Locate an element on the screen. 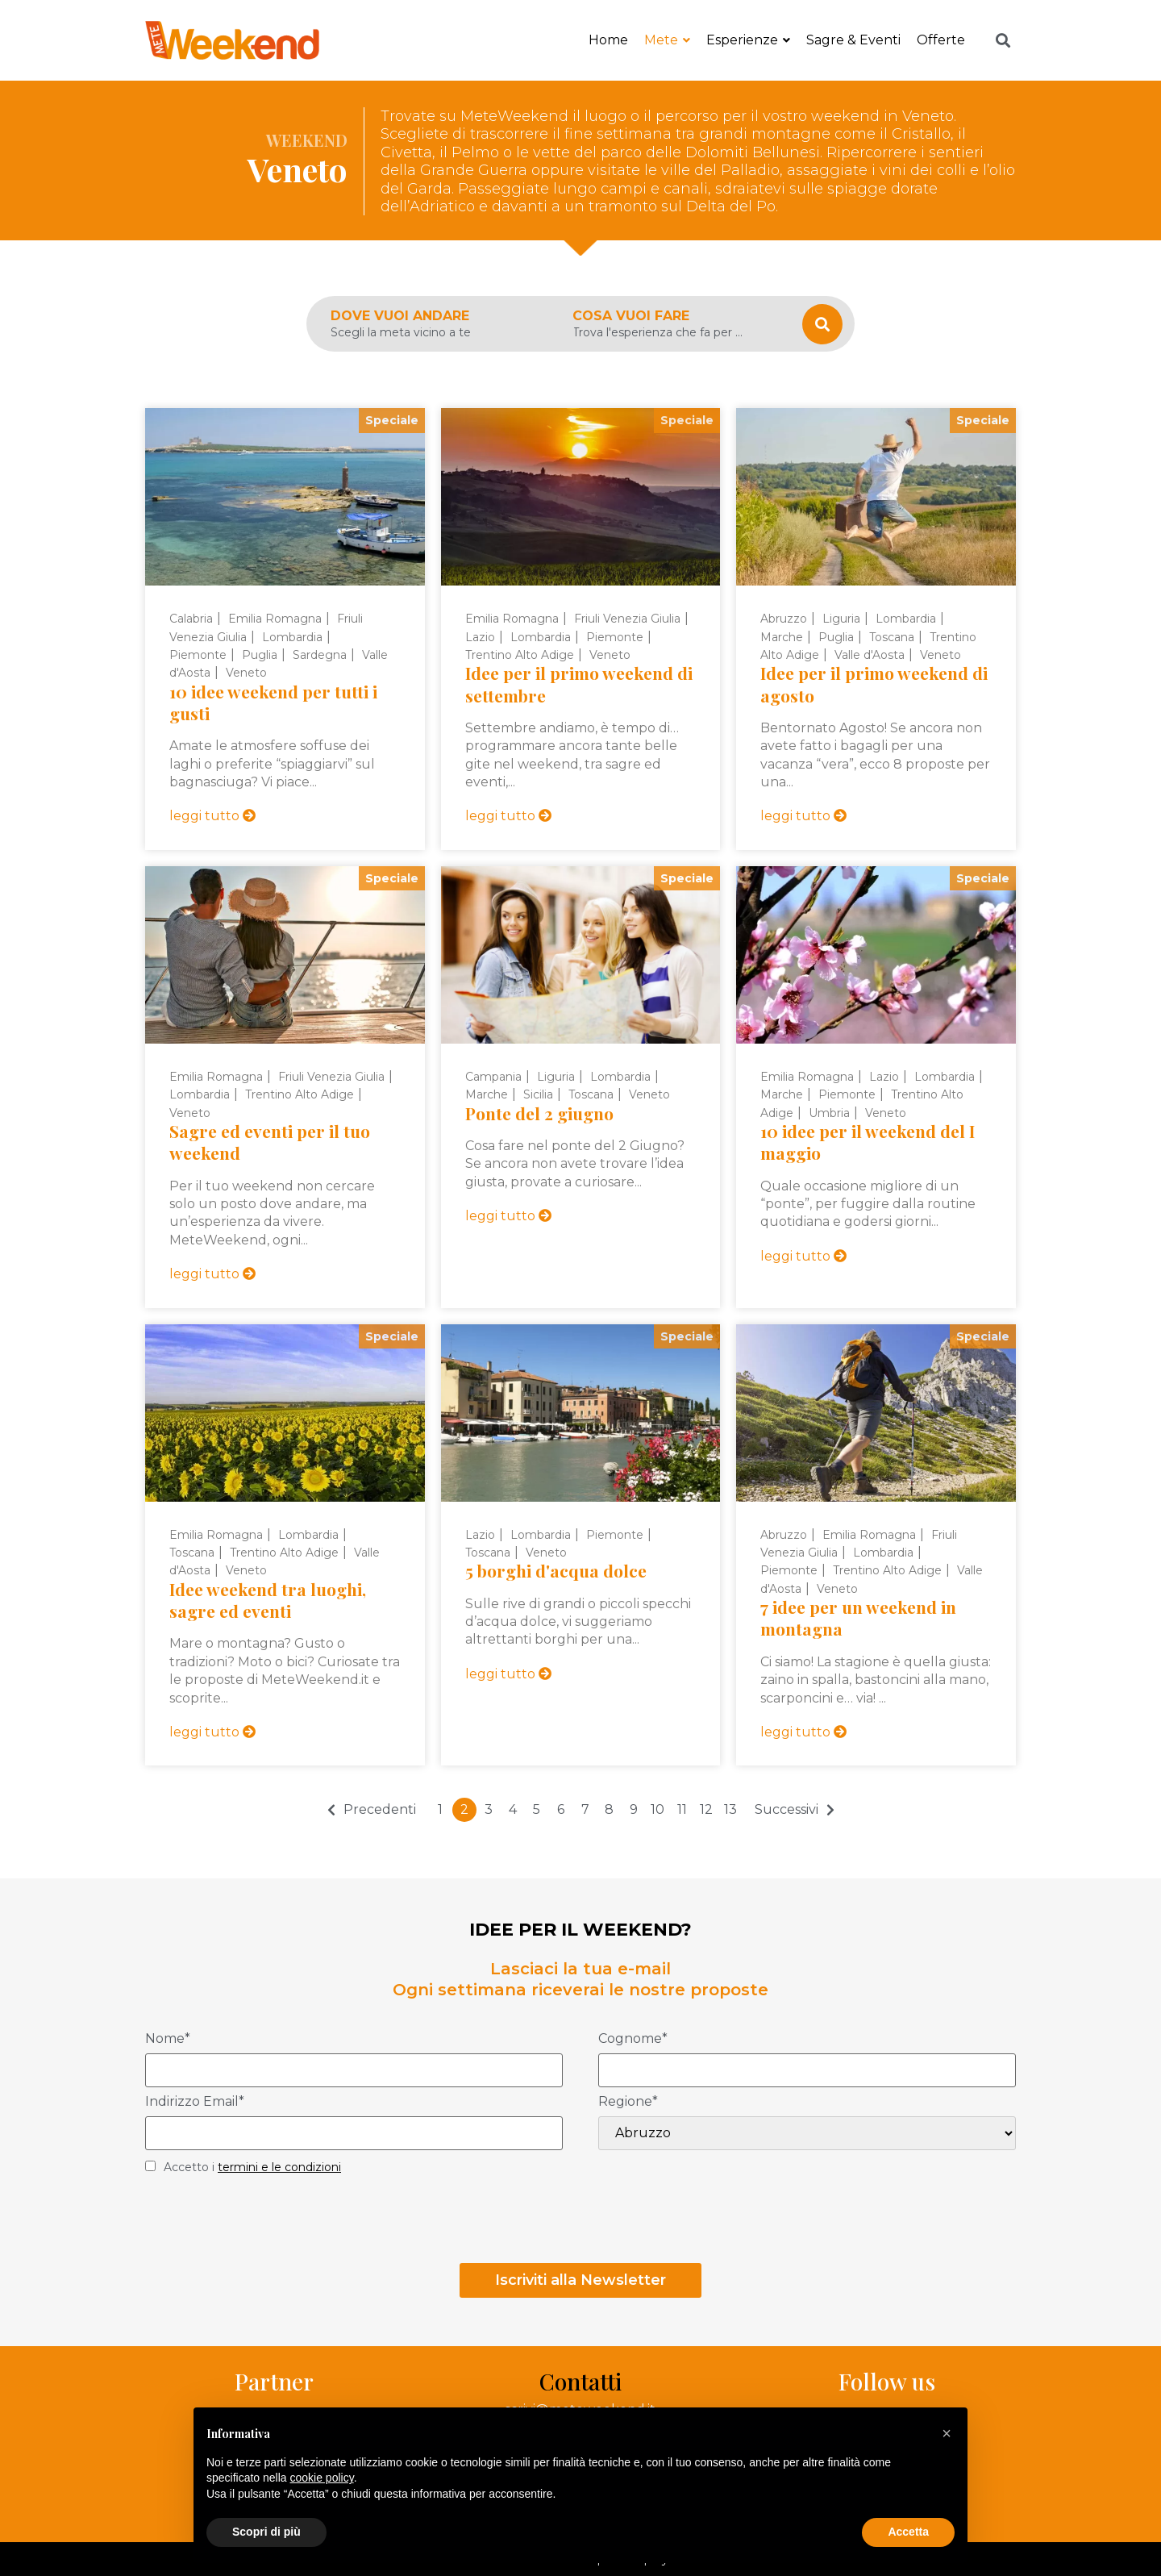 This screenshot has width=1161, height=2576. 10 idee per il weekend del I maggio is located at coordinates (867, 1141).